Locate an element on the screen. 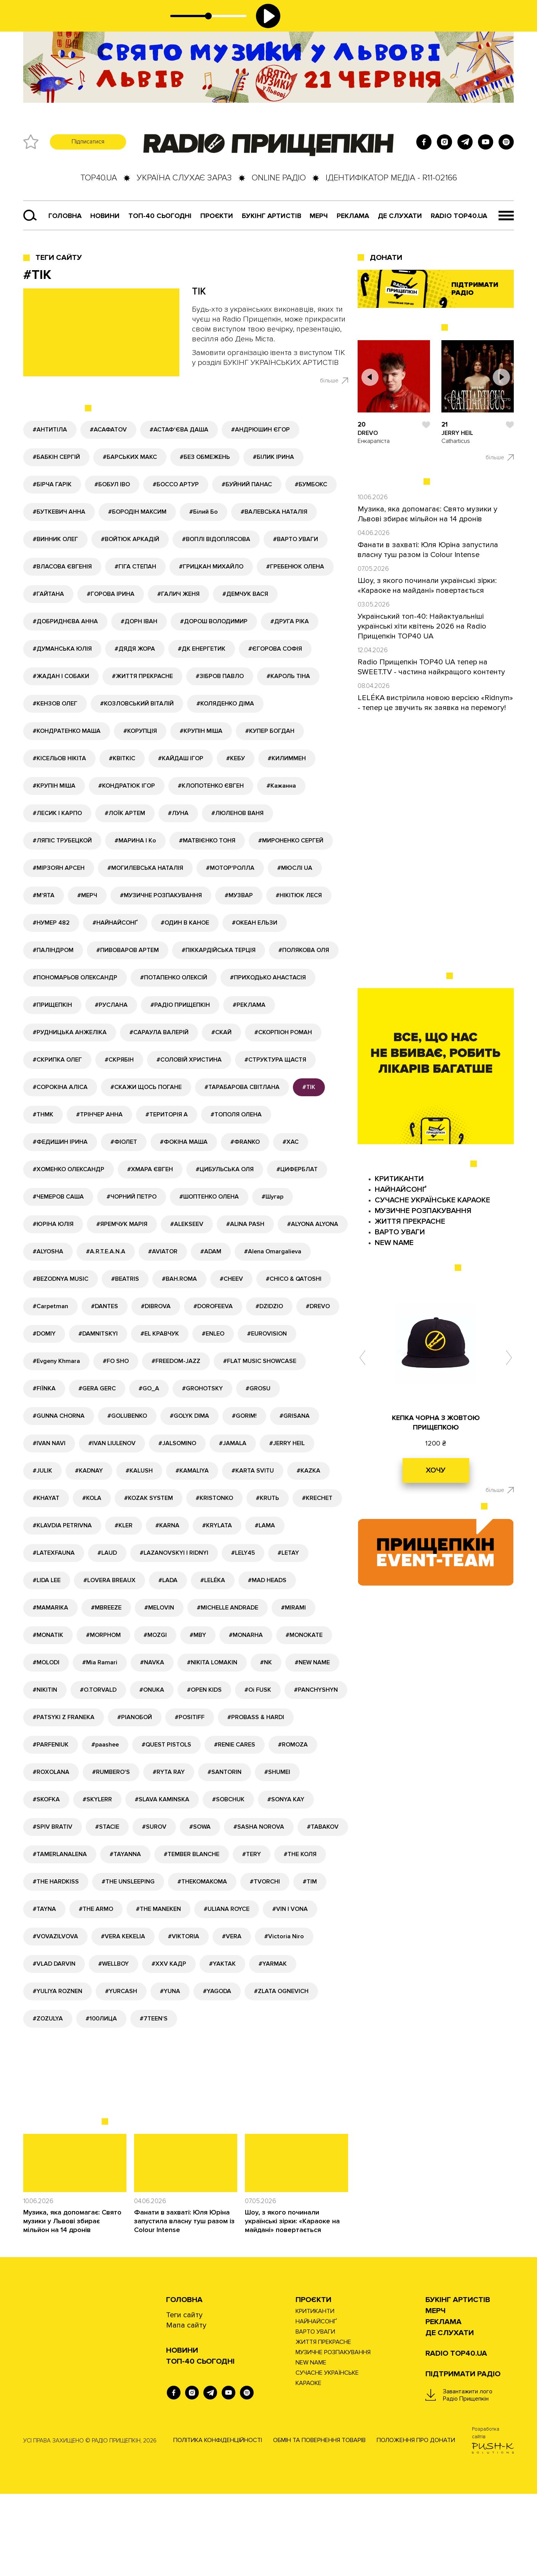  #ТОПОЛЯ ОЛЕНА is located at coordinates (236, 1114).